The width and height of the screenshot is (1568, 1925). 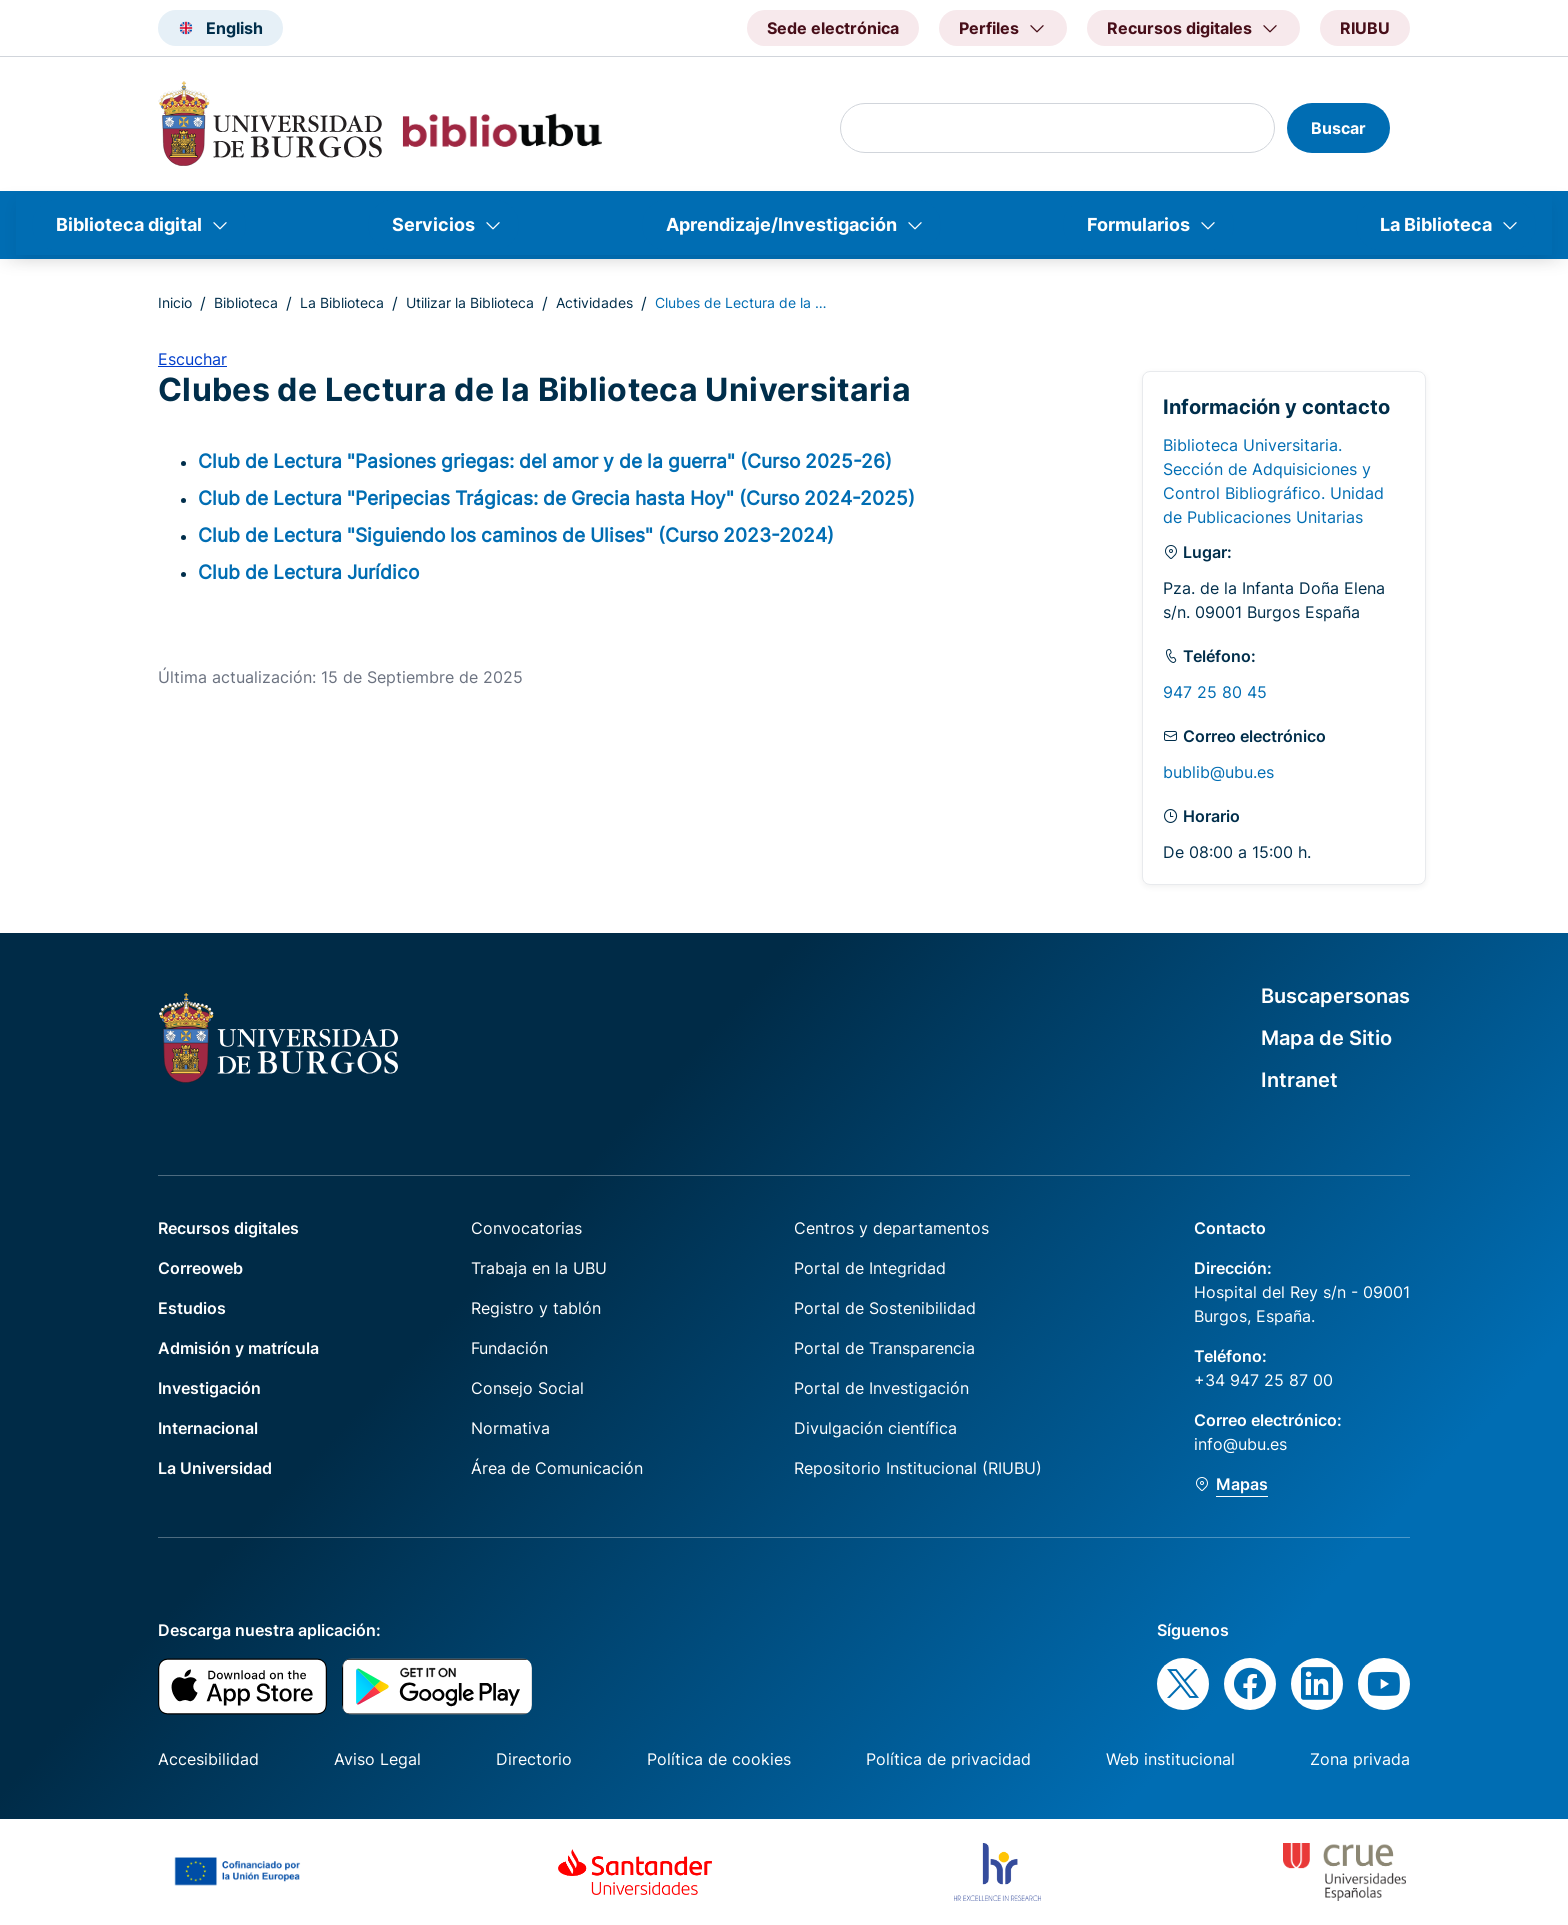 What do you see at coordinates (1365, 28) in the screenshot?
I see `RIUBU` at bounding box center [1365, 28].